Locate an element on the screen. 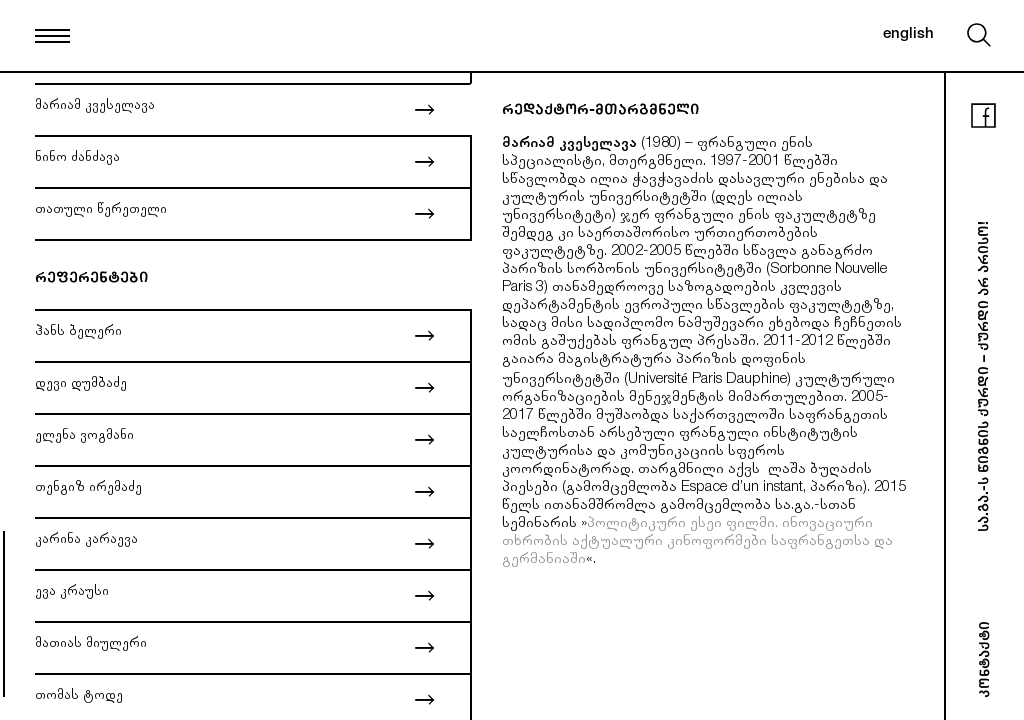  პოლიტიკური ესეი ფილმი. ინოვაციური თხრობის აქტუალური კინოფორმები საფრანგეთსა და გერმანიაში is located at coordinates (697, 542).